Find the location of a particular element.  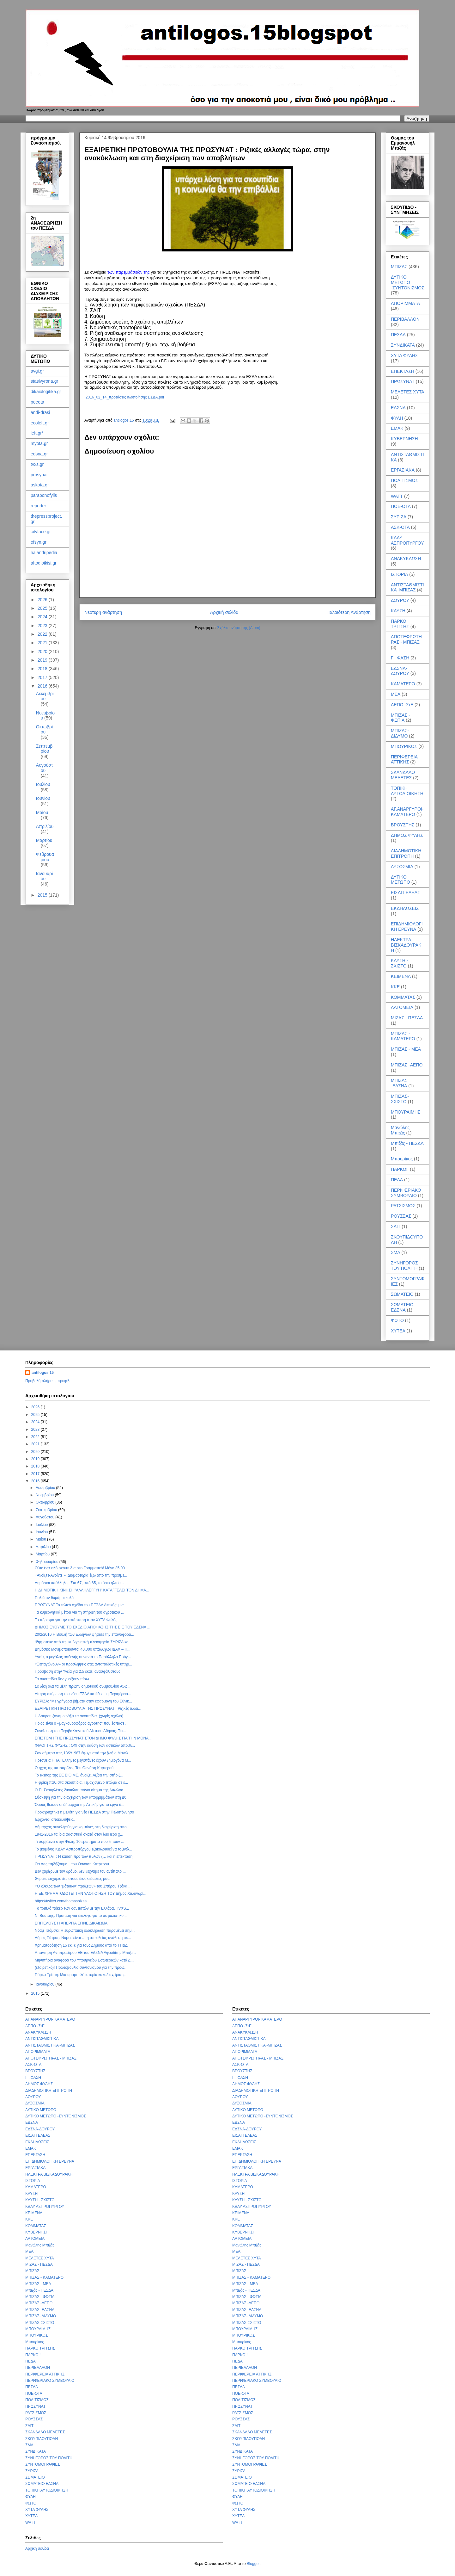

Tο τριπλό πόκερ των δανειστών με την Ελλάδα. TVXS... is located at coordinates (82, 1908).